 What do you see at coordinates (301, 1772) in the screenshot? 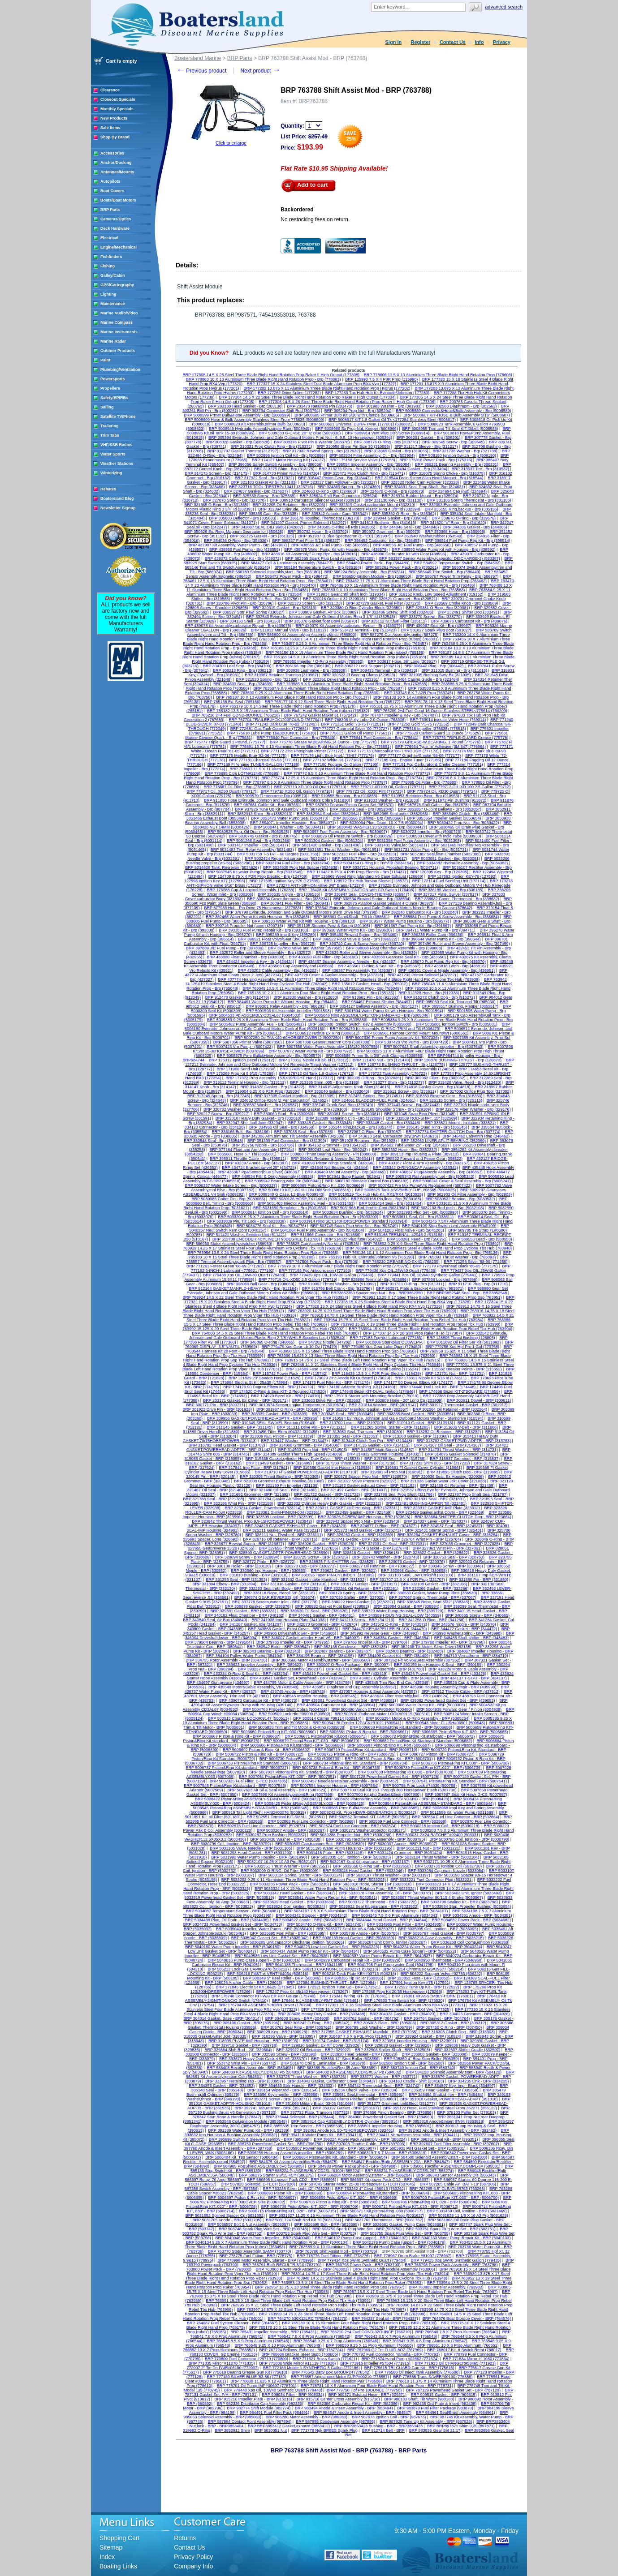
I see `BRP 5007037 Piston&Ring Kit, Standard - BRP (5007037)` at bounding box center [301, 1772].